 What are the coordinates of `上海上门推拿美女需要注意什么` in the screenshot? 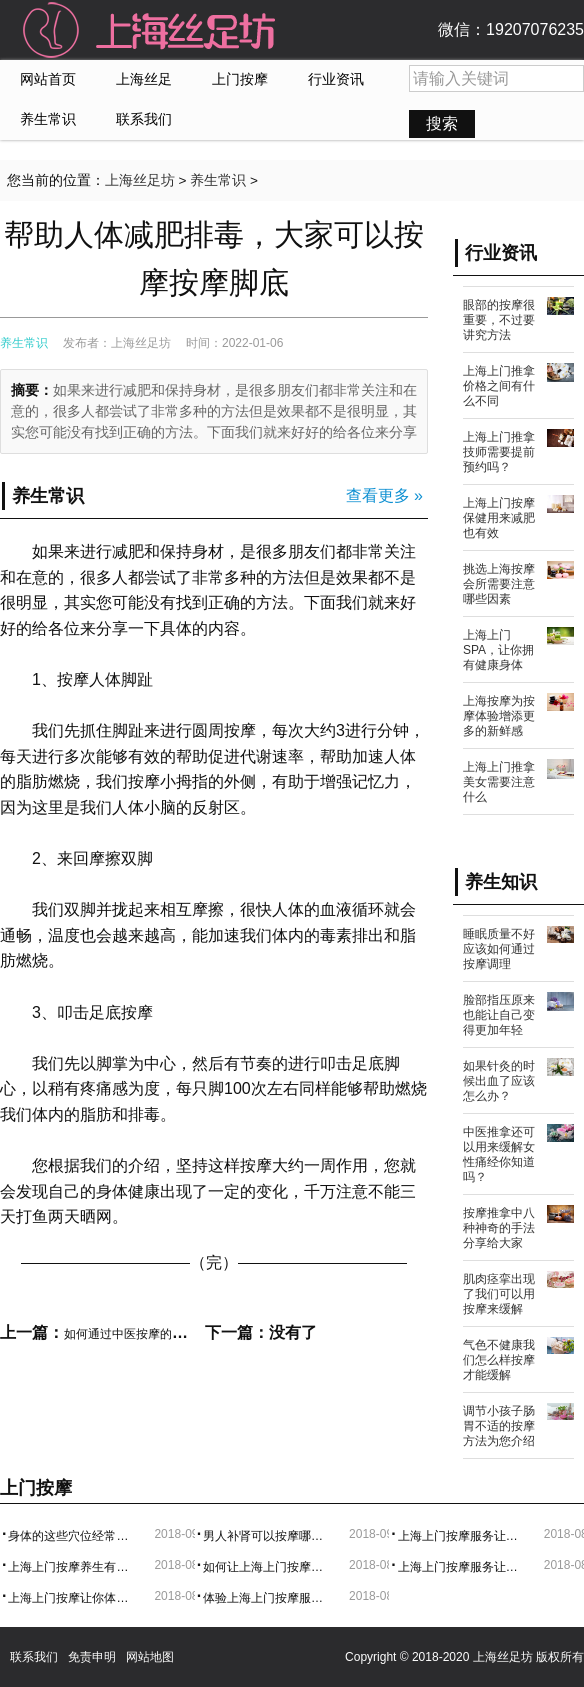 It's located at (499, 782).